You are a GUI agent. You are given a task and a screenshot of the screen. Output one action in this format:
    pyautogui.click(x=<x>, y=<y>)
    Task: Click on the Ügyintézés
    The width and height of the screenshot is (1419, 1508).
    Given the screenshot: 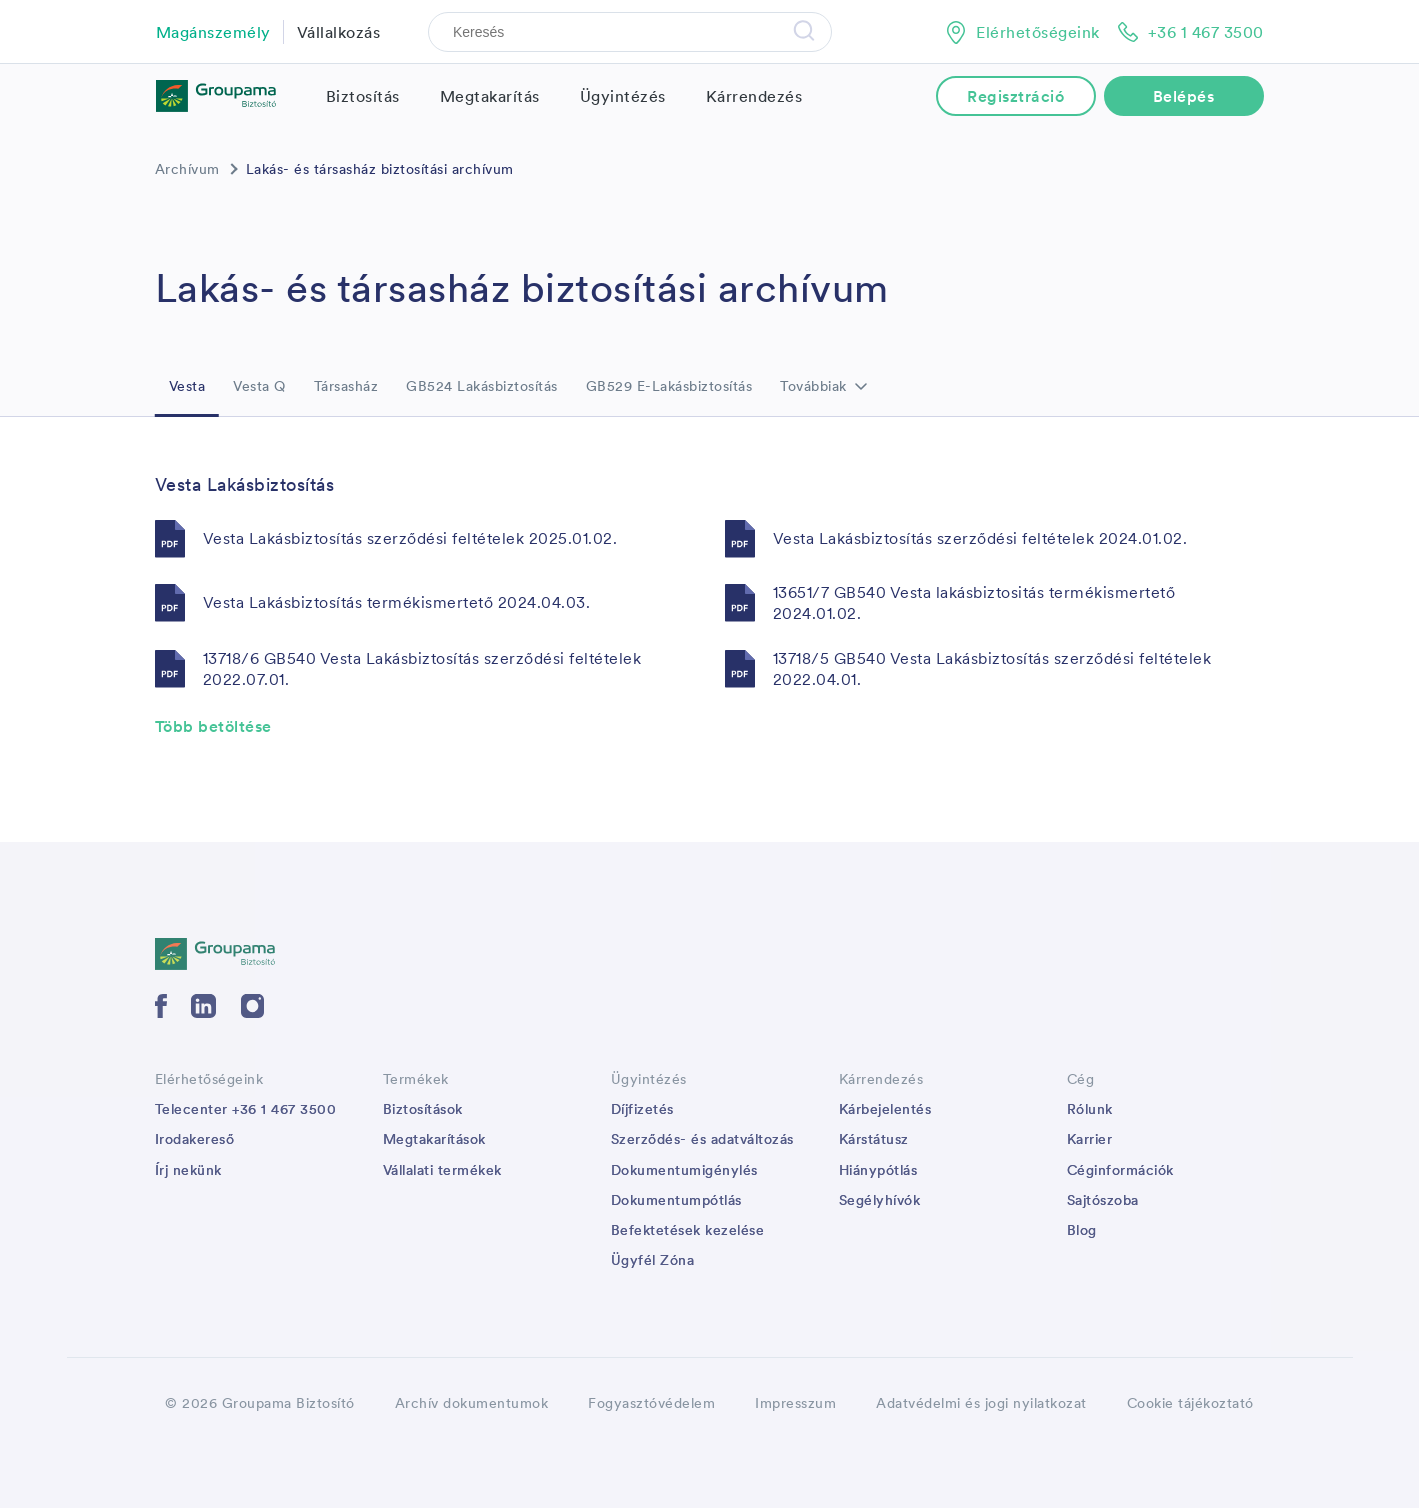 What is the action you would take?
    pyautogui.click(x=623, y=96)
    